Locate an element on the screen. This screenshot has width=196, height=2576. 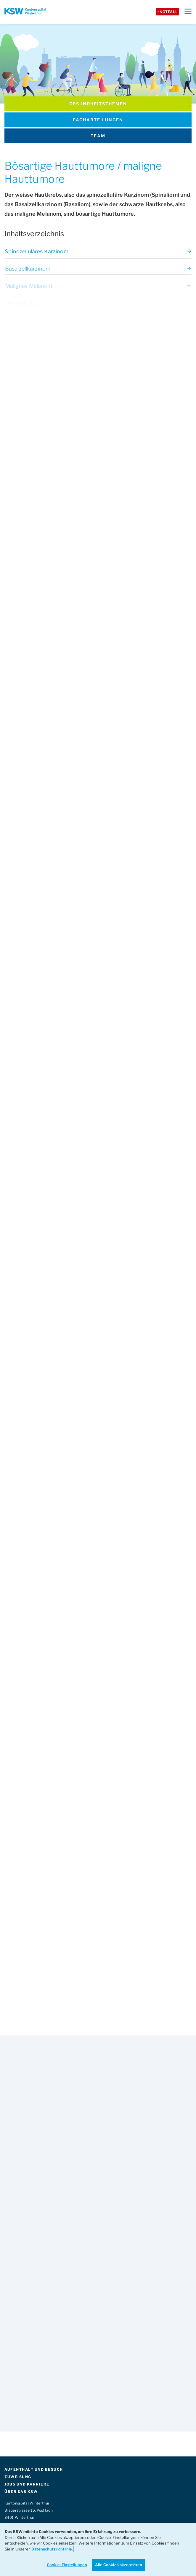
AUFENTHALT UND BESUCH is located at coordinates (33, 2469).